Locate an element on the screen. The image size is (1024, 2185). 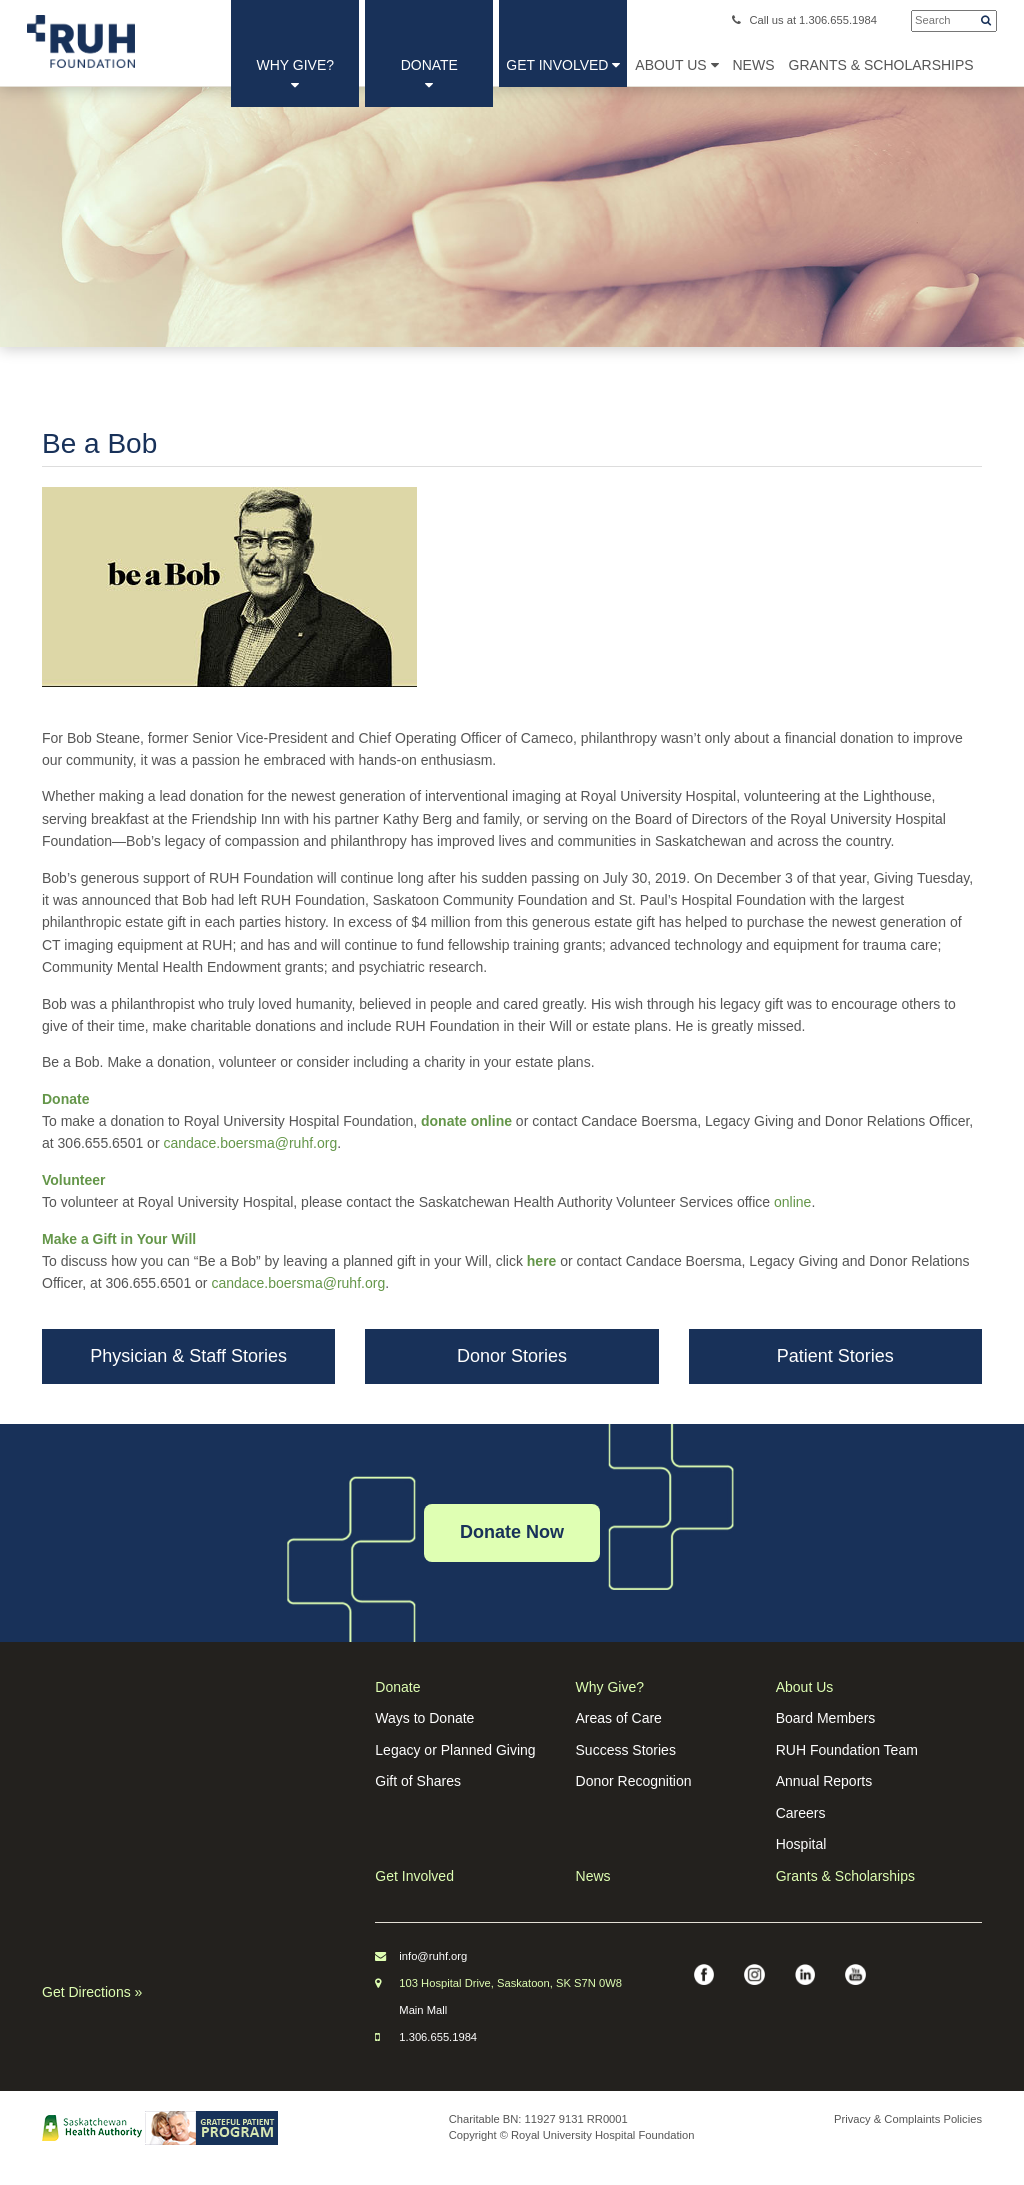
1.306.655.1984 is located at coordinates (438, 2037).